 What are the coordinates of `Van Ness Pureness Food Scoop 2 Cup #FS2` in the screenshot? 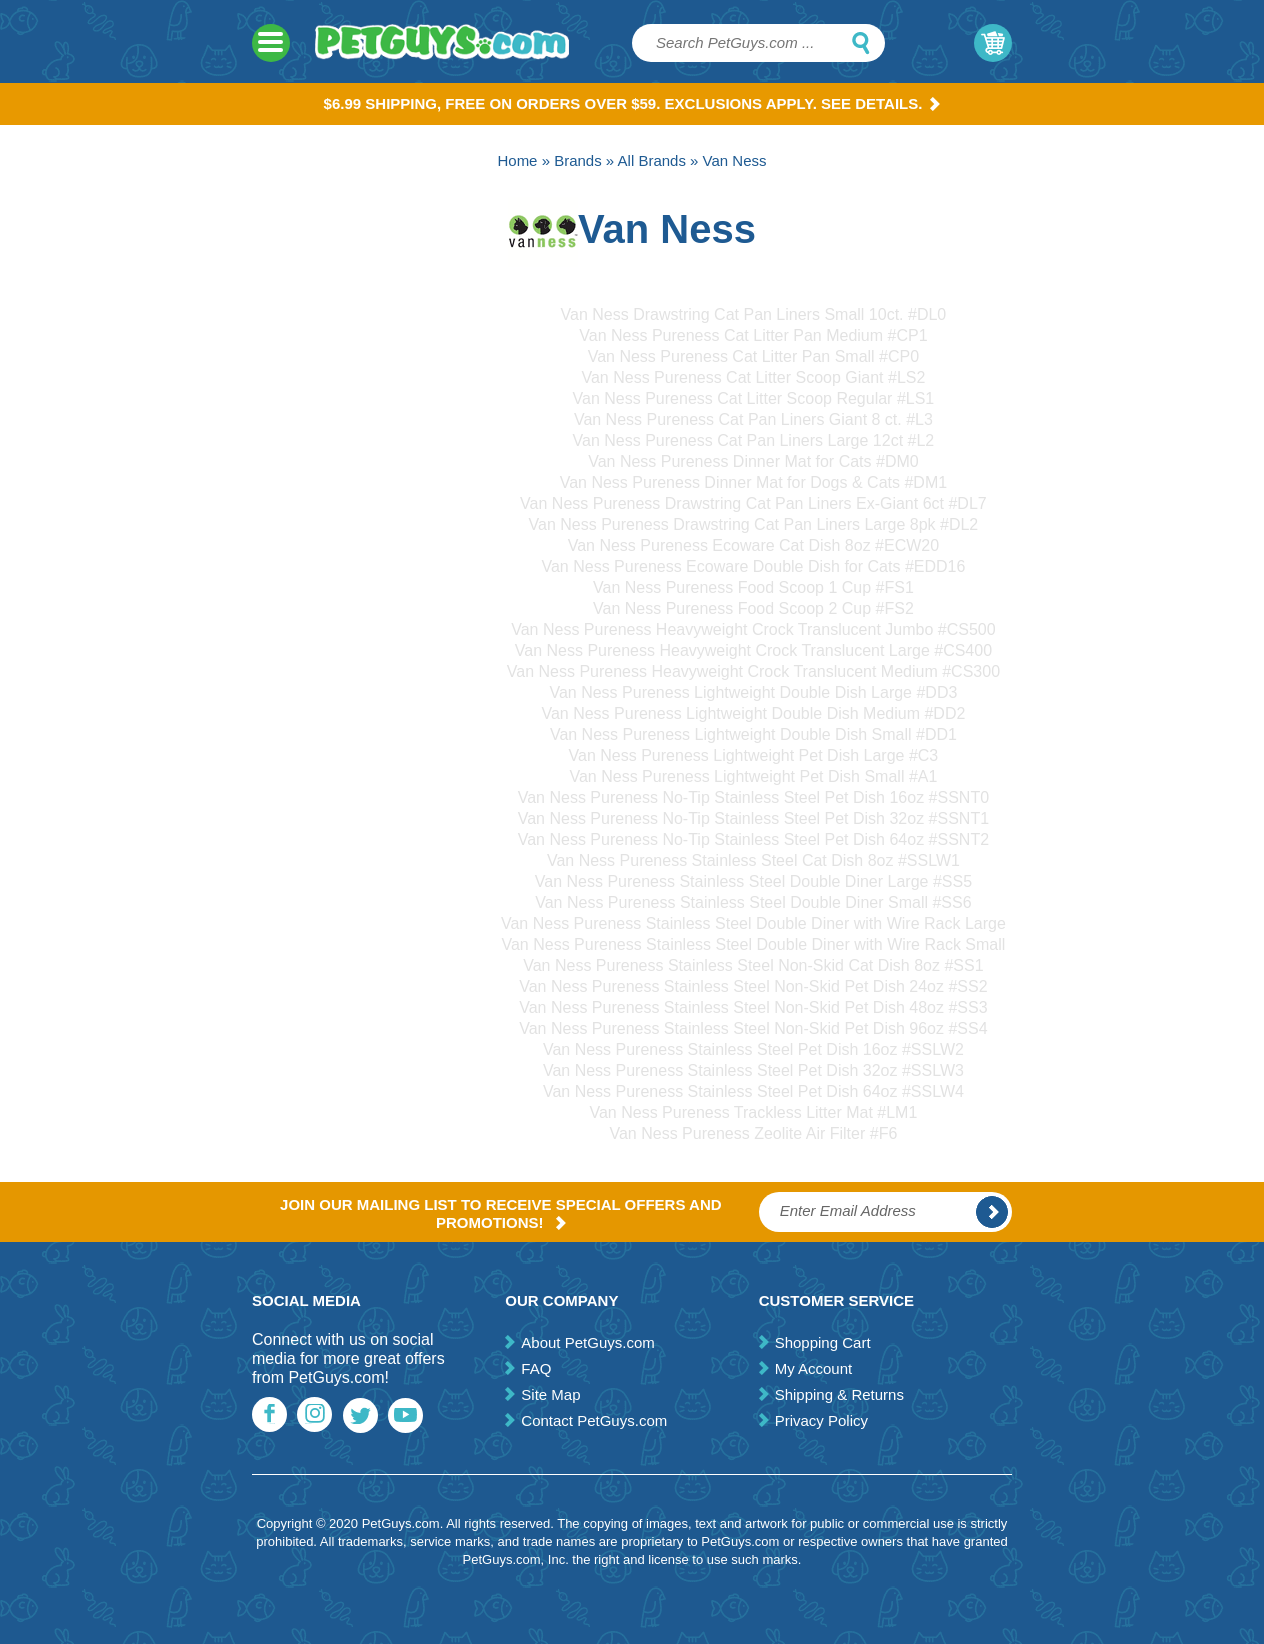 It's located at (753, 608).